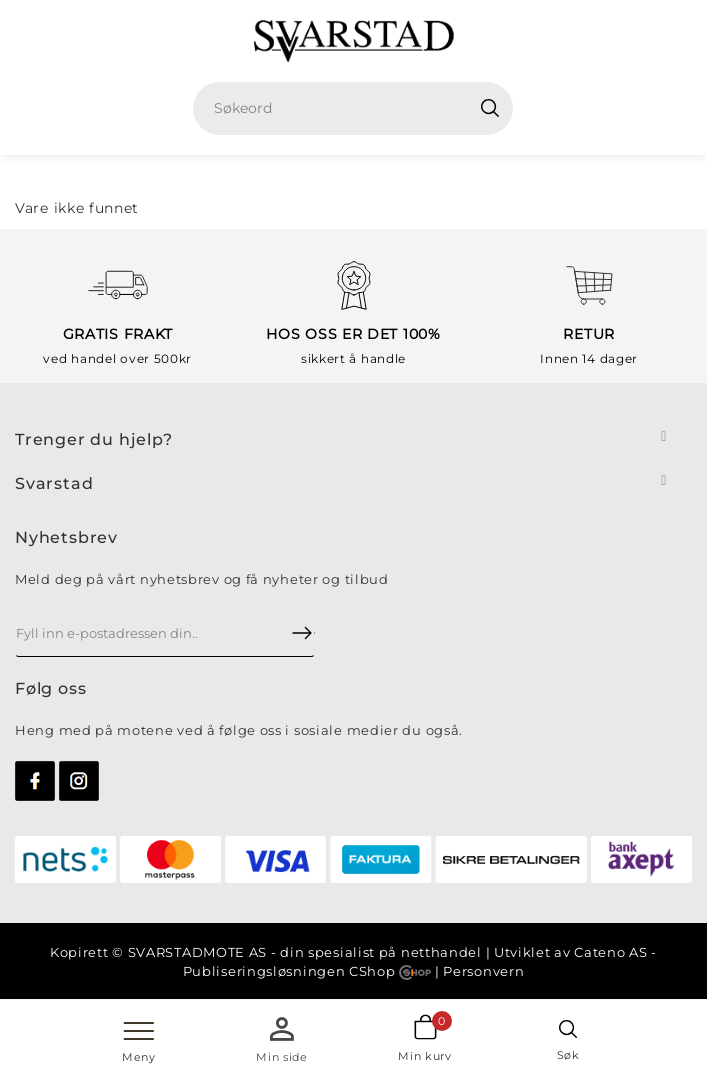 The image size is (707, 1067). Describe the element at coordinates (94, 439) in the screenshot. I see `Trenger du hjelp?` at that location.